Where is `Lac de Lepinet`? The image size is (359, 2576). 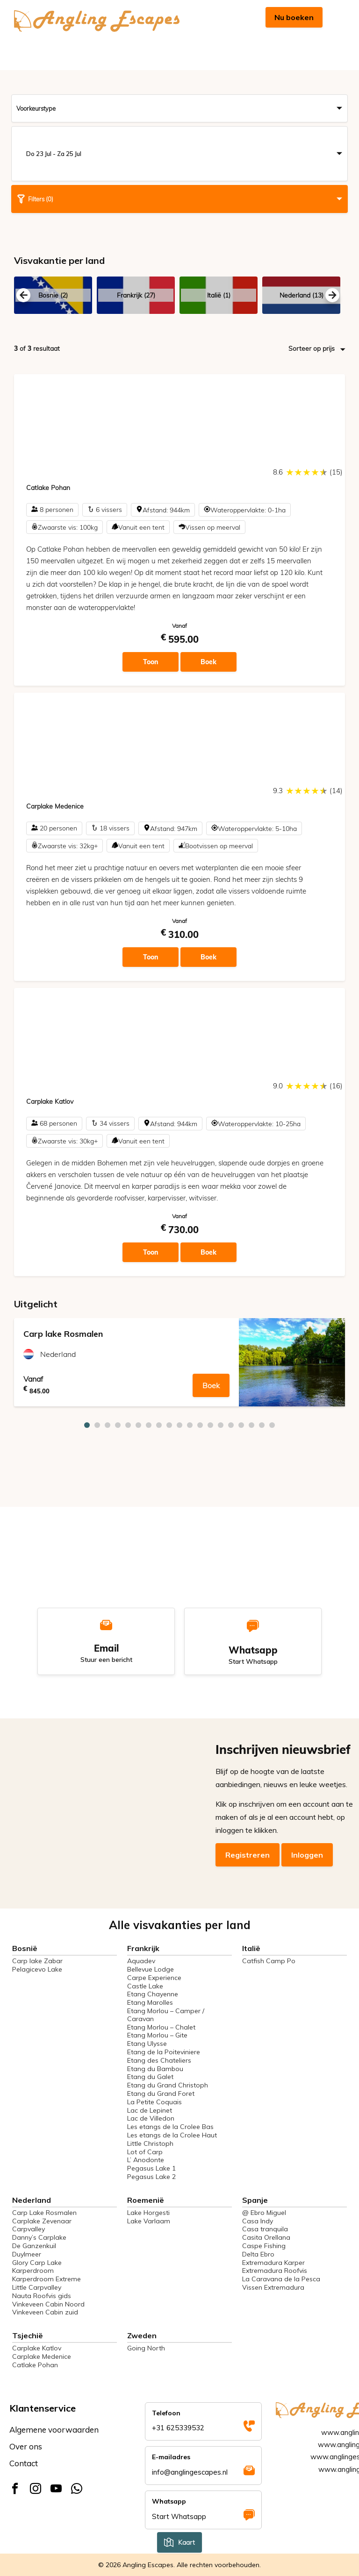 Lac de Lepinet is located at coordinates (149, 2110).